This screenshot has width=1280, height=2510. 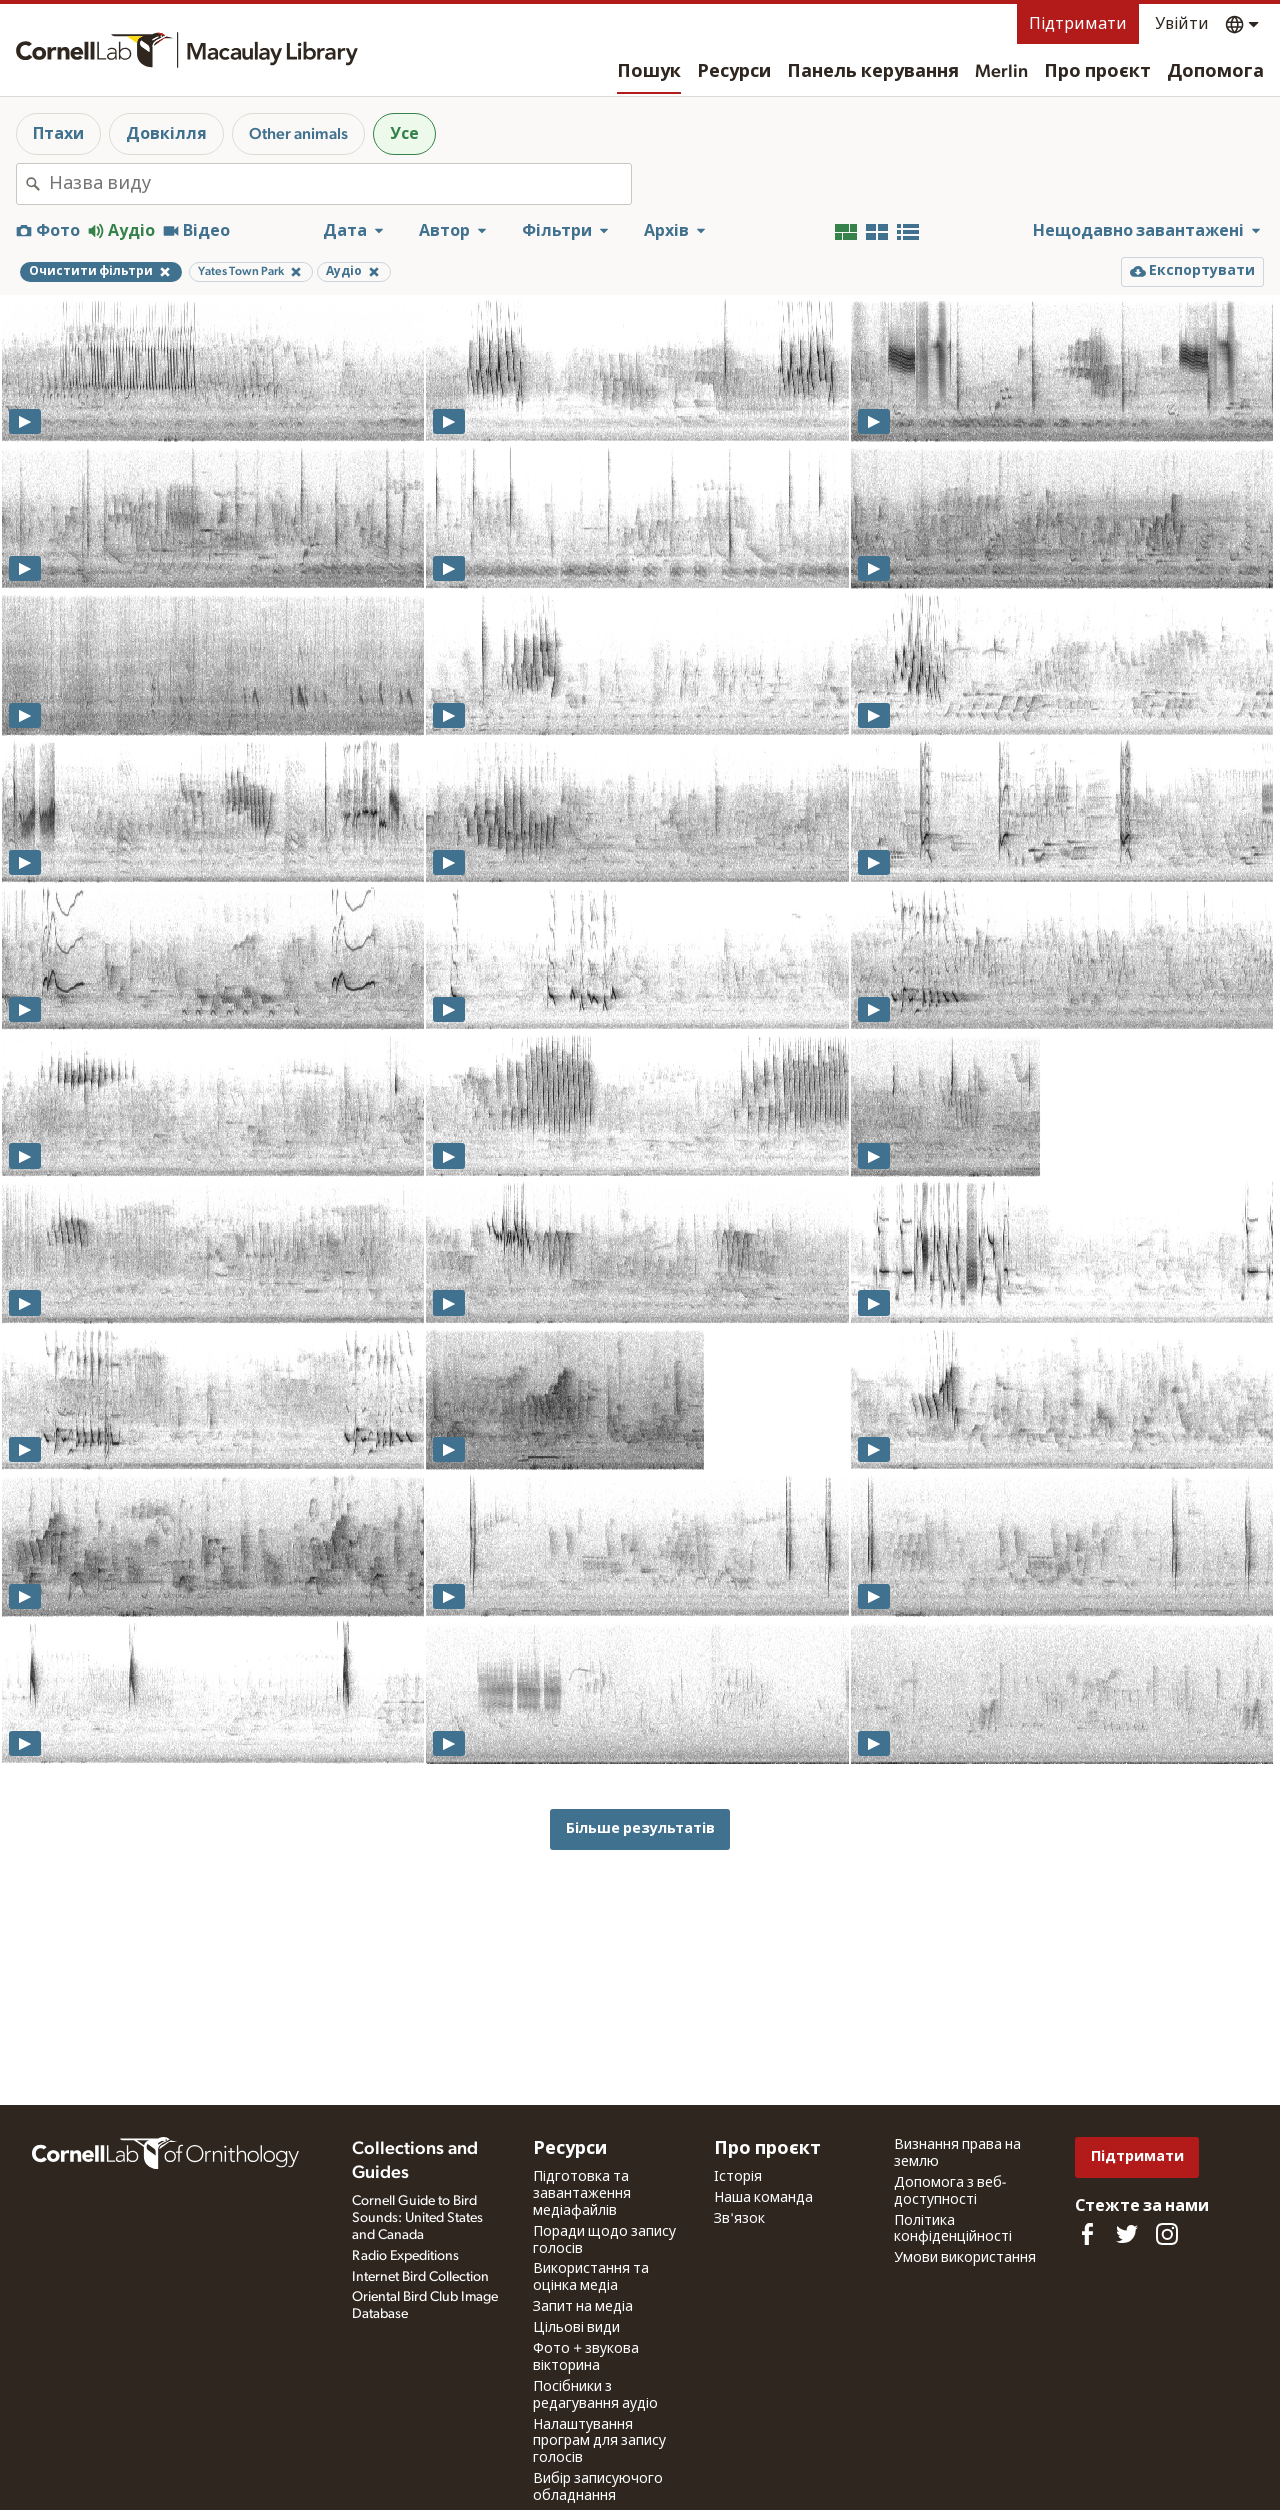 What do you see at coordinates (965, 2258) in the screenshot?
I see `Умови використання` at bounding box center [965, 2258].